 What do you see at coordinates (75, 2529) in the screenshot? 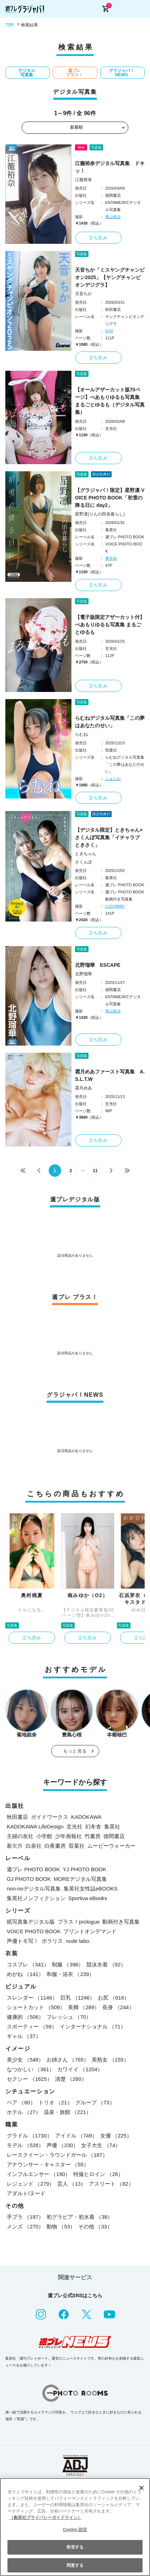
I see `Cookie 設定 [Cookie 設定, 環境設定センターダイアログを開きます。]` at bounding box center [75, 2529].